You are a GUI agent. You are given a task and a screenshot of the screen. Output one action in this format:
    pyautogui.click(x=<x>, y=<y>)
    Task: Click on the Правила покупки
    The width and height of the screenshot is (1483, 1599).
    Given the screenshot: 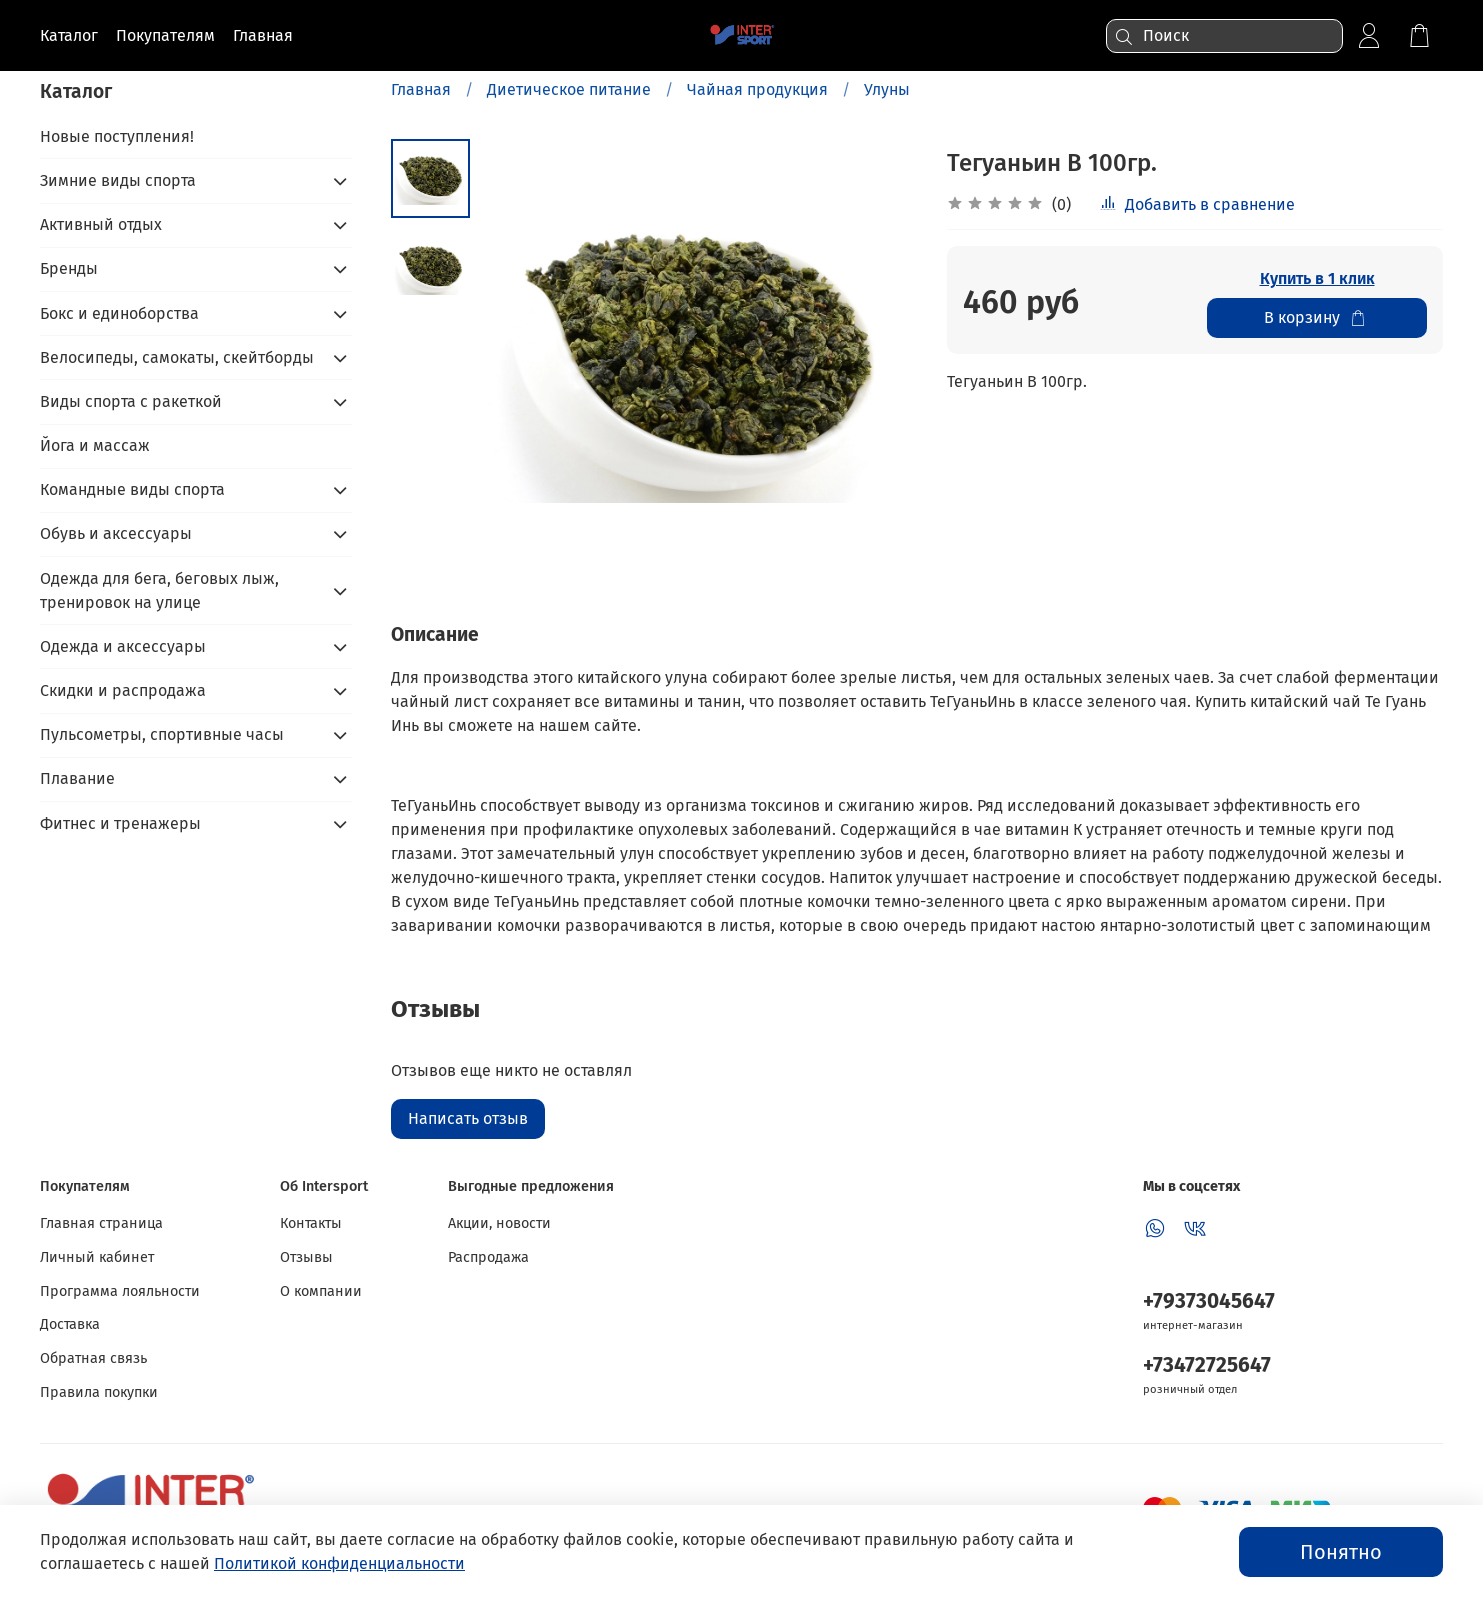 What is the action you would take?
    pyautogui.click(x=99, y=1392)
    